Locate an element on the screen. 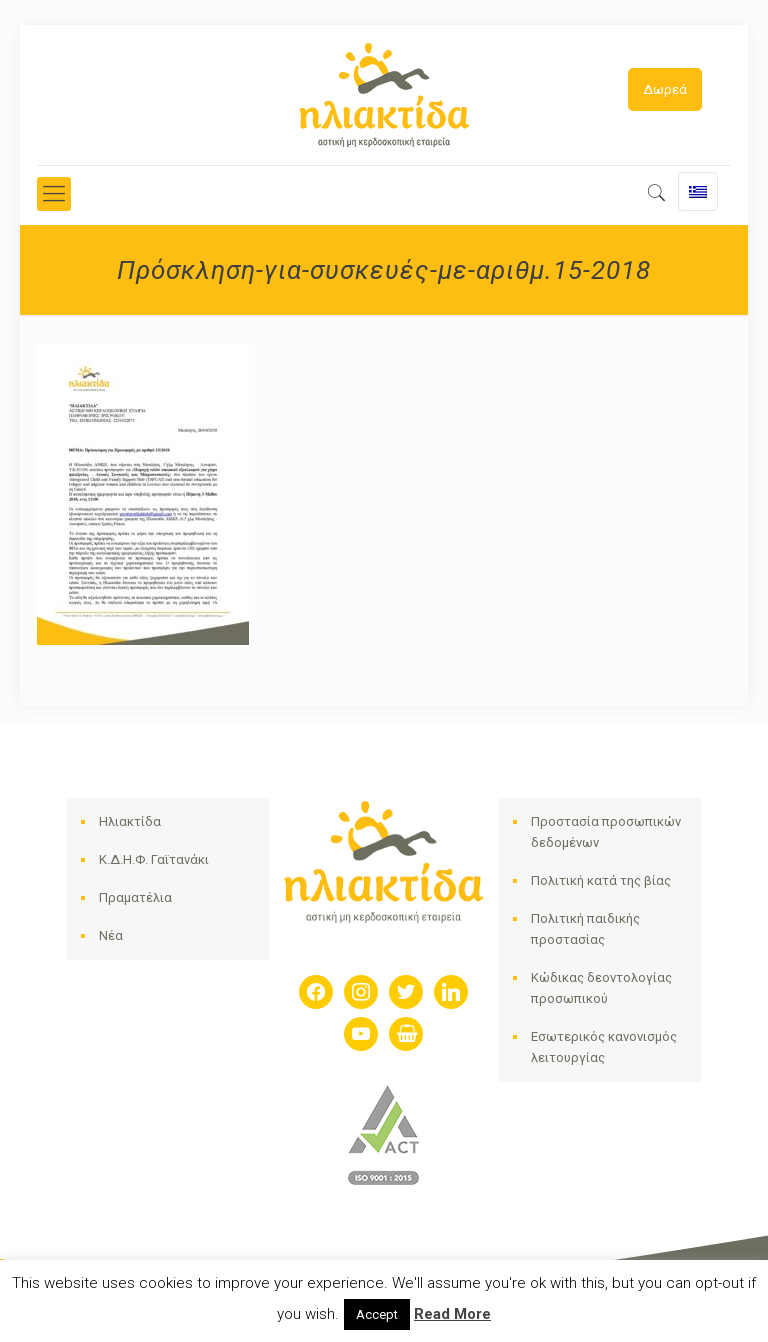 This screenshot has width=768, height=1342. Accept [button] is located at coordinates (377, 1314).